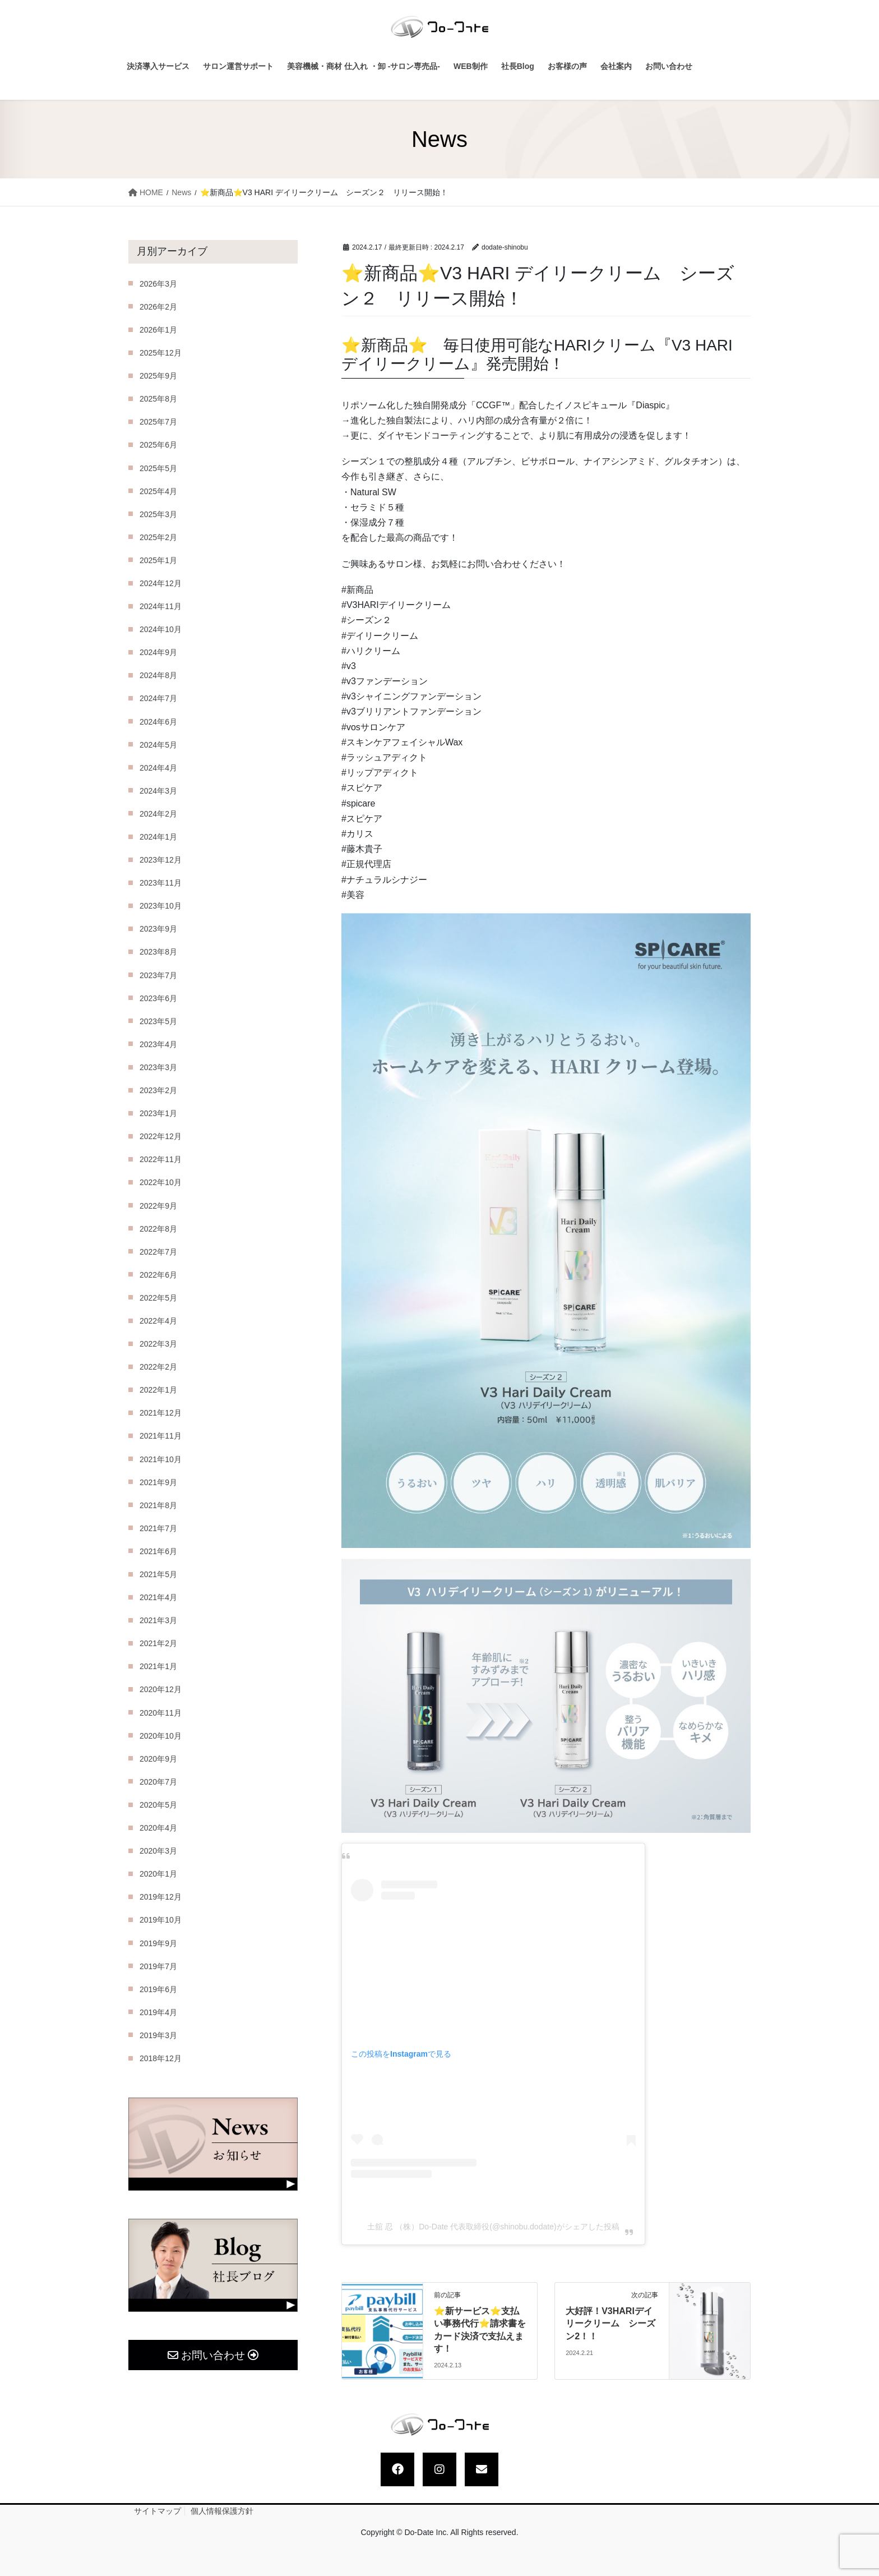 The width and height of the screenshot is (879, 2576). What do you see at coordinates (161, 1435) in the screenshot?
I see `2021年11月` at bounding box center [161, 1435].